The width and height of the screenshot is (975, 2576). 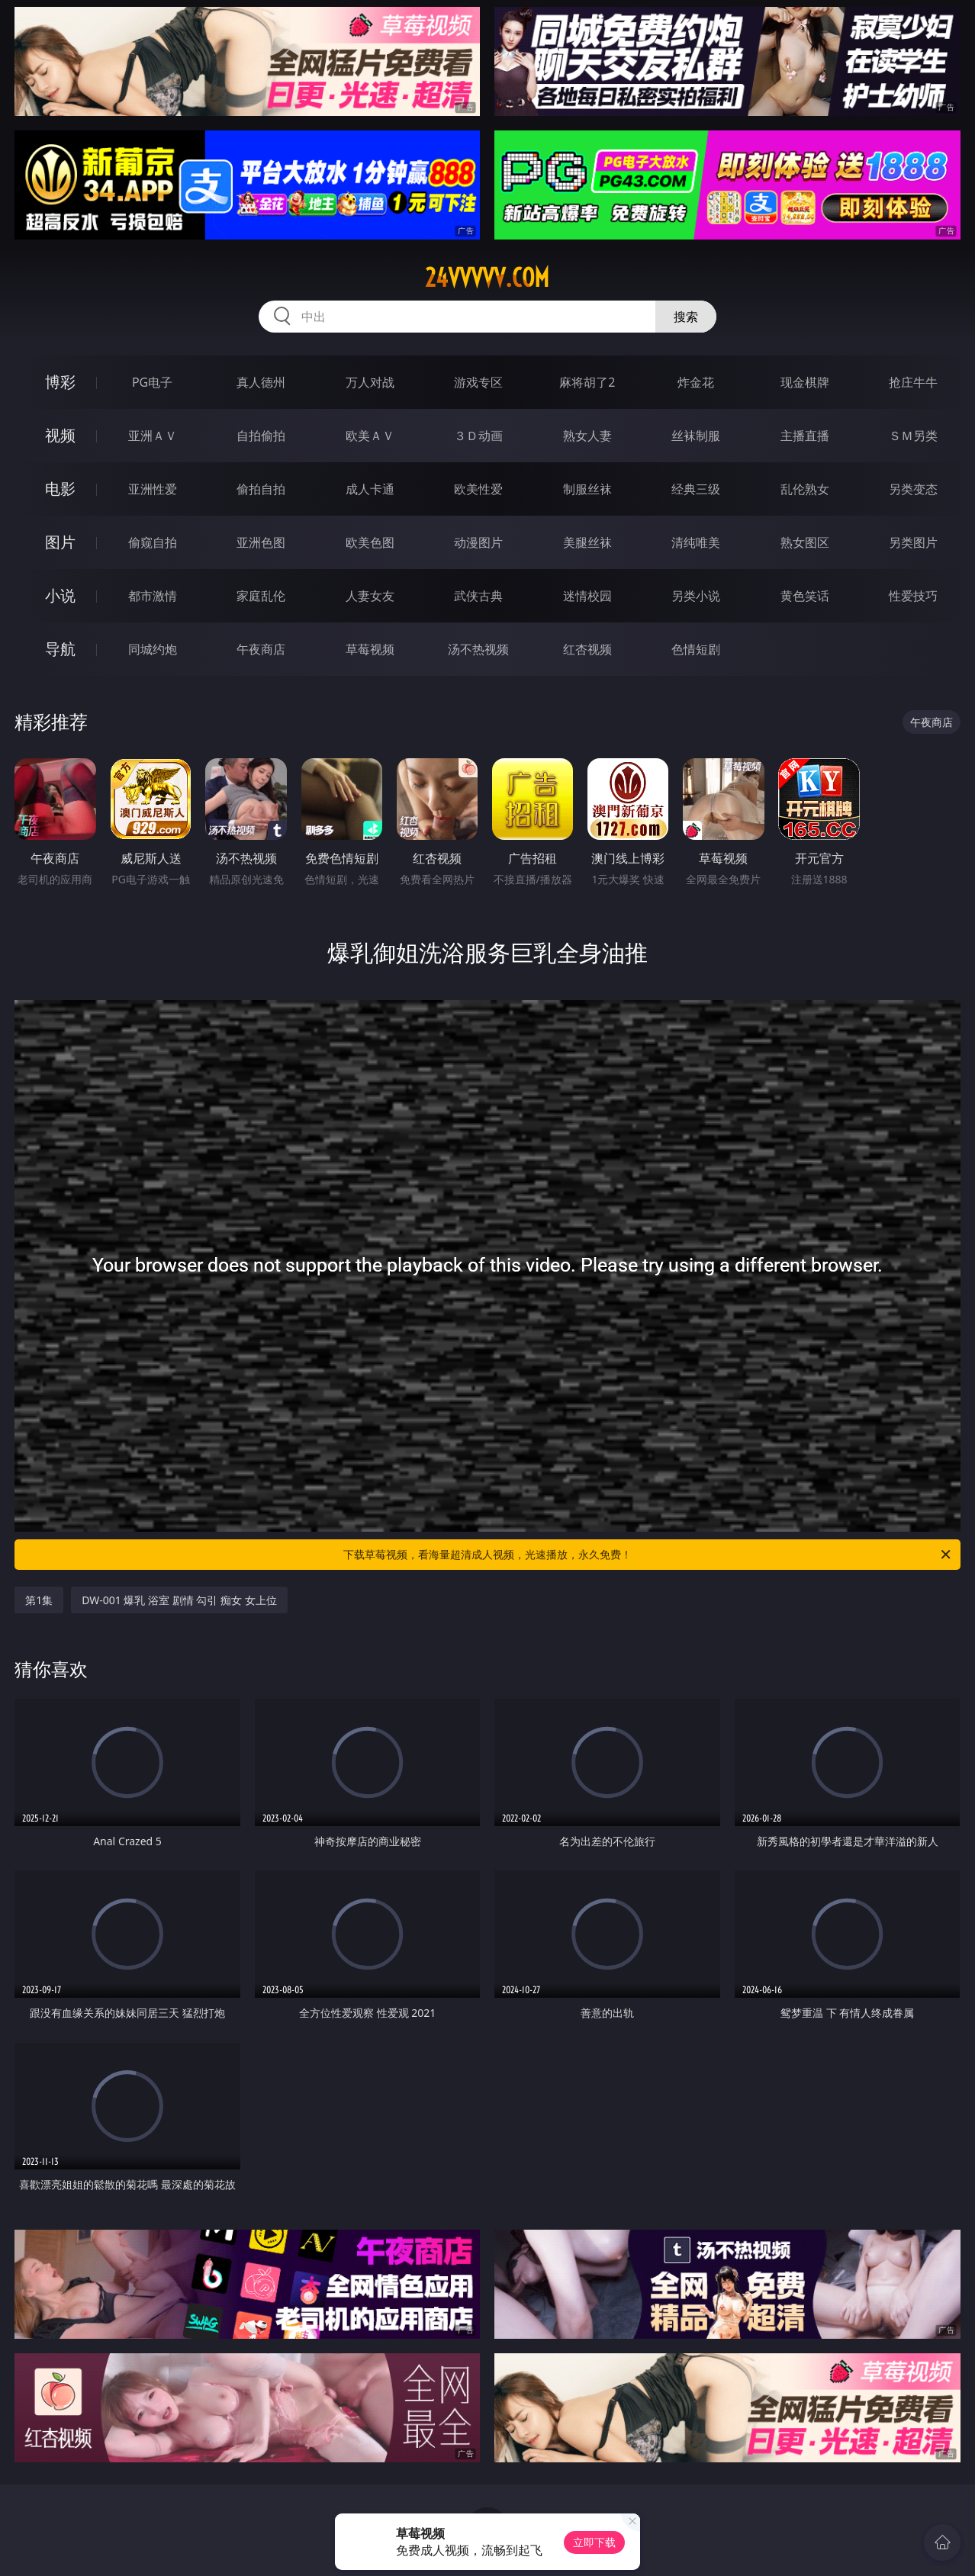 I want to click on 视频, so click(x=60, y=435).